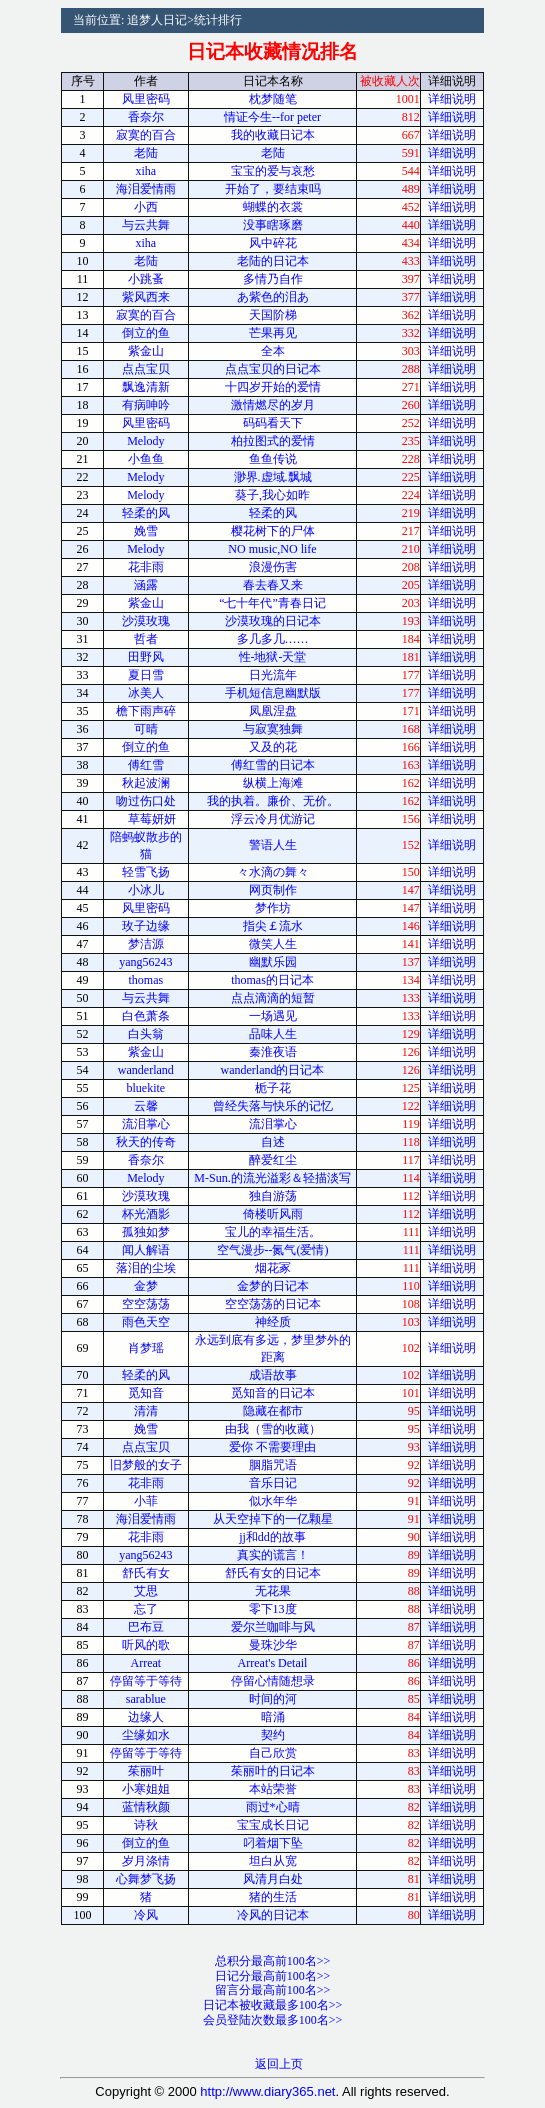 This screenshot has width=545, height=2108. I want to click on 曾经失落与快乐的记忆, so click(273, 1106).